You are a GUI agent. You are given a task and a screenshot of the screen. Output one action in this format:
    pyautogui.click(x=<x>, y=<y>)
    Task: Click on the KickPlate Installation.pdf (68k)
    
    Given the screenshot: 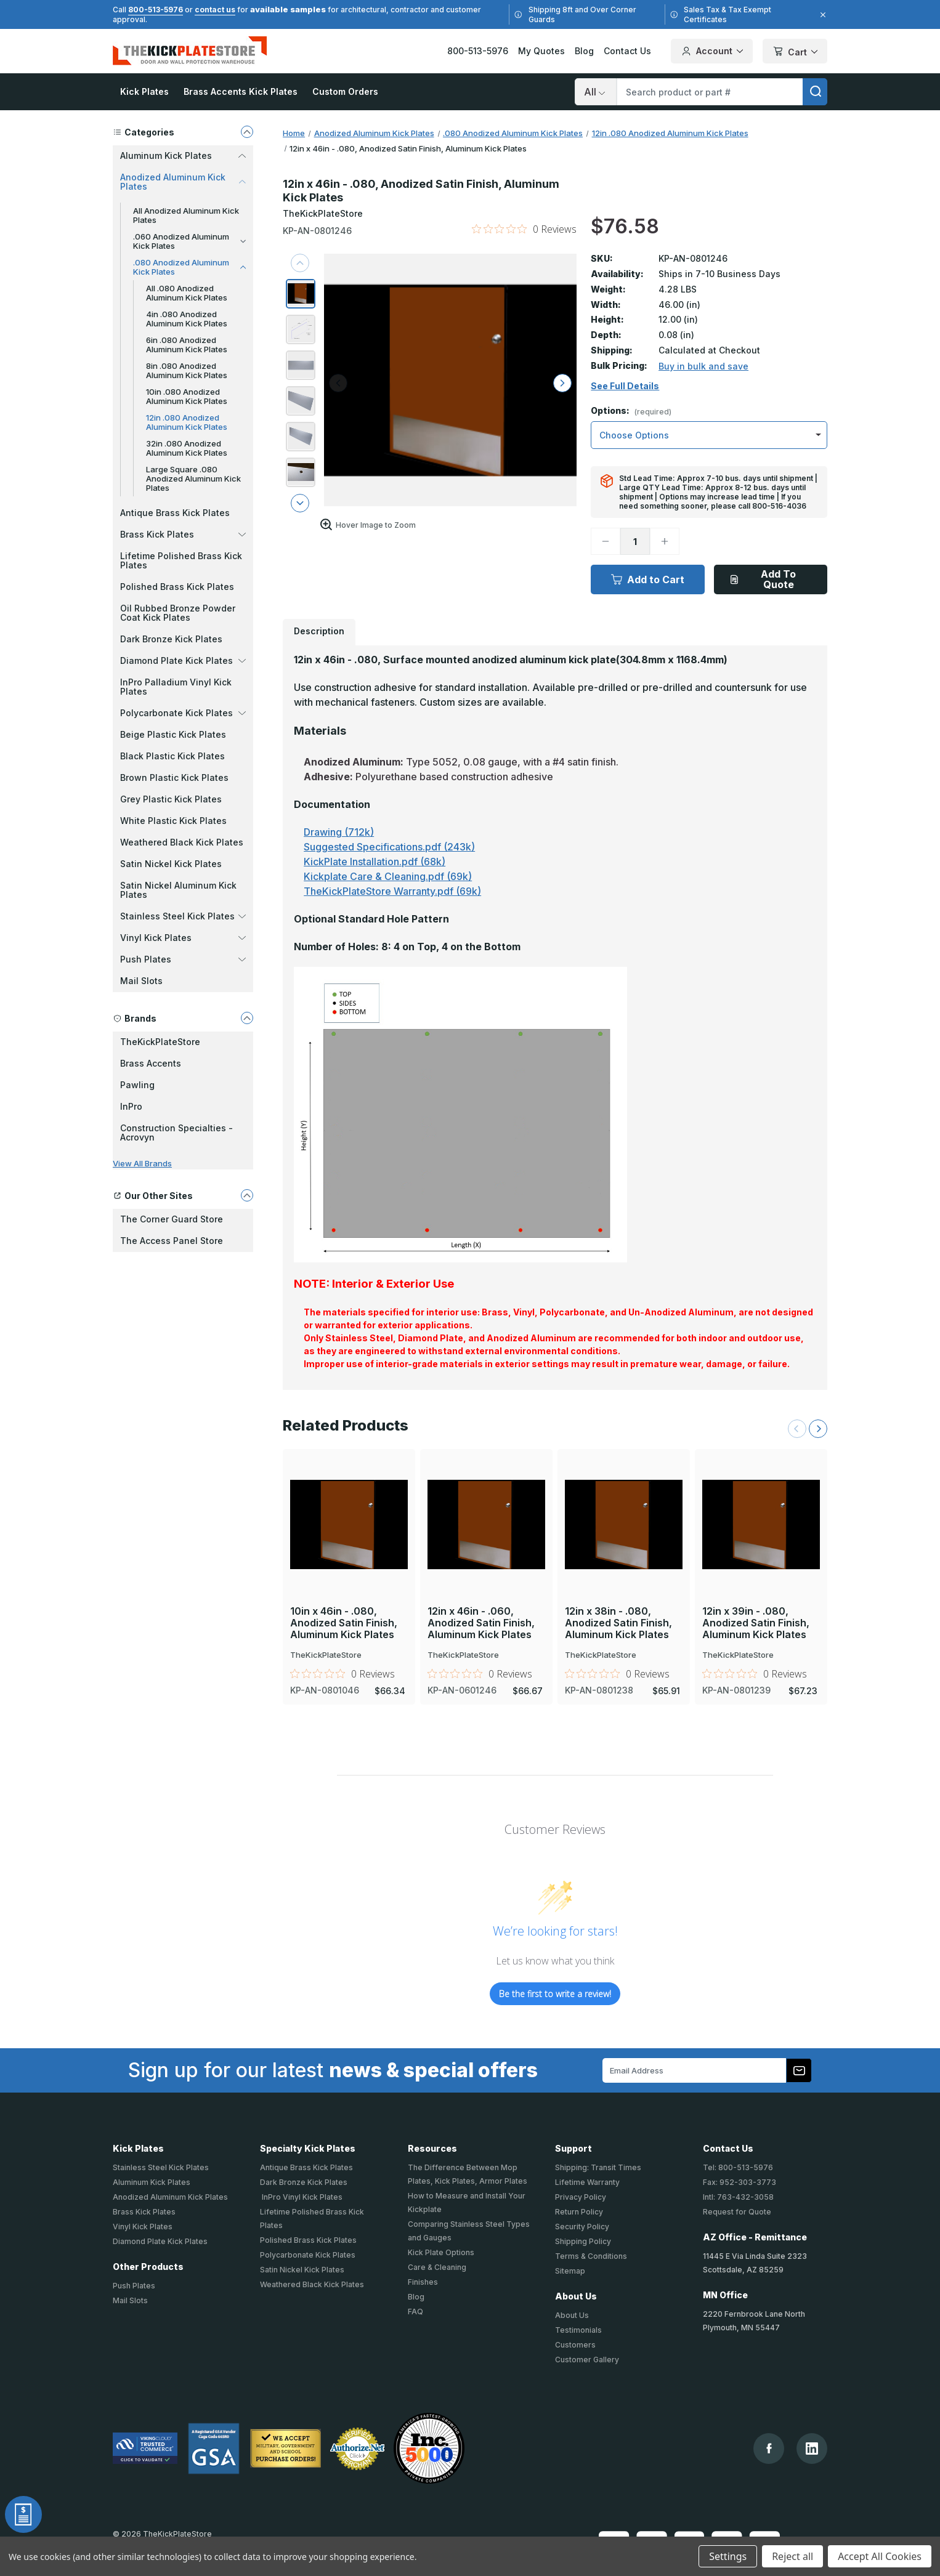 What is the action you would take?
    pyautogui.click(x=374, y=861)
    